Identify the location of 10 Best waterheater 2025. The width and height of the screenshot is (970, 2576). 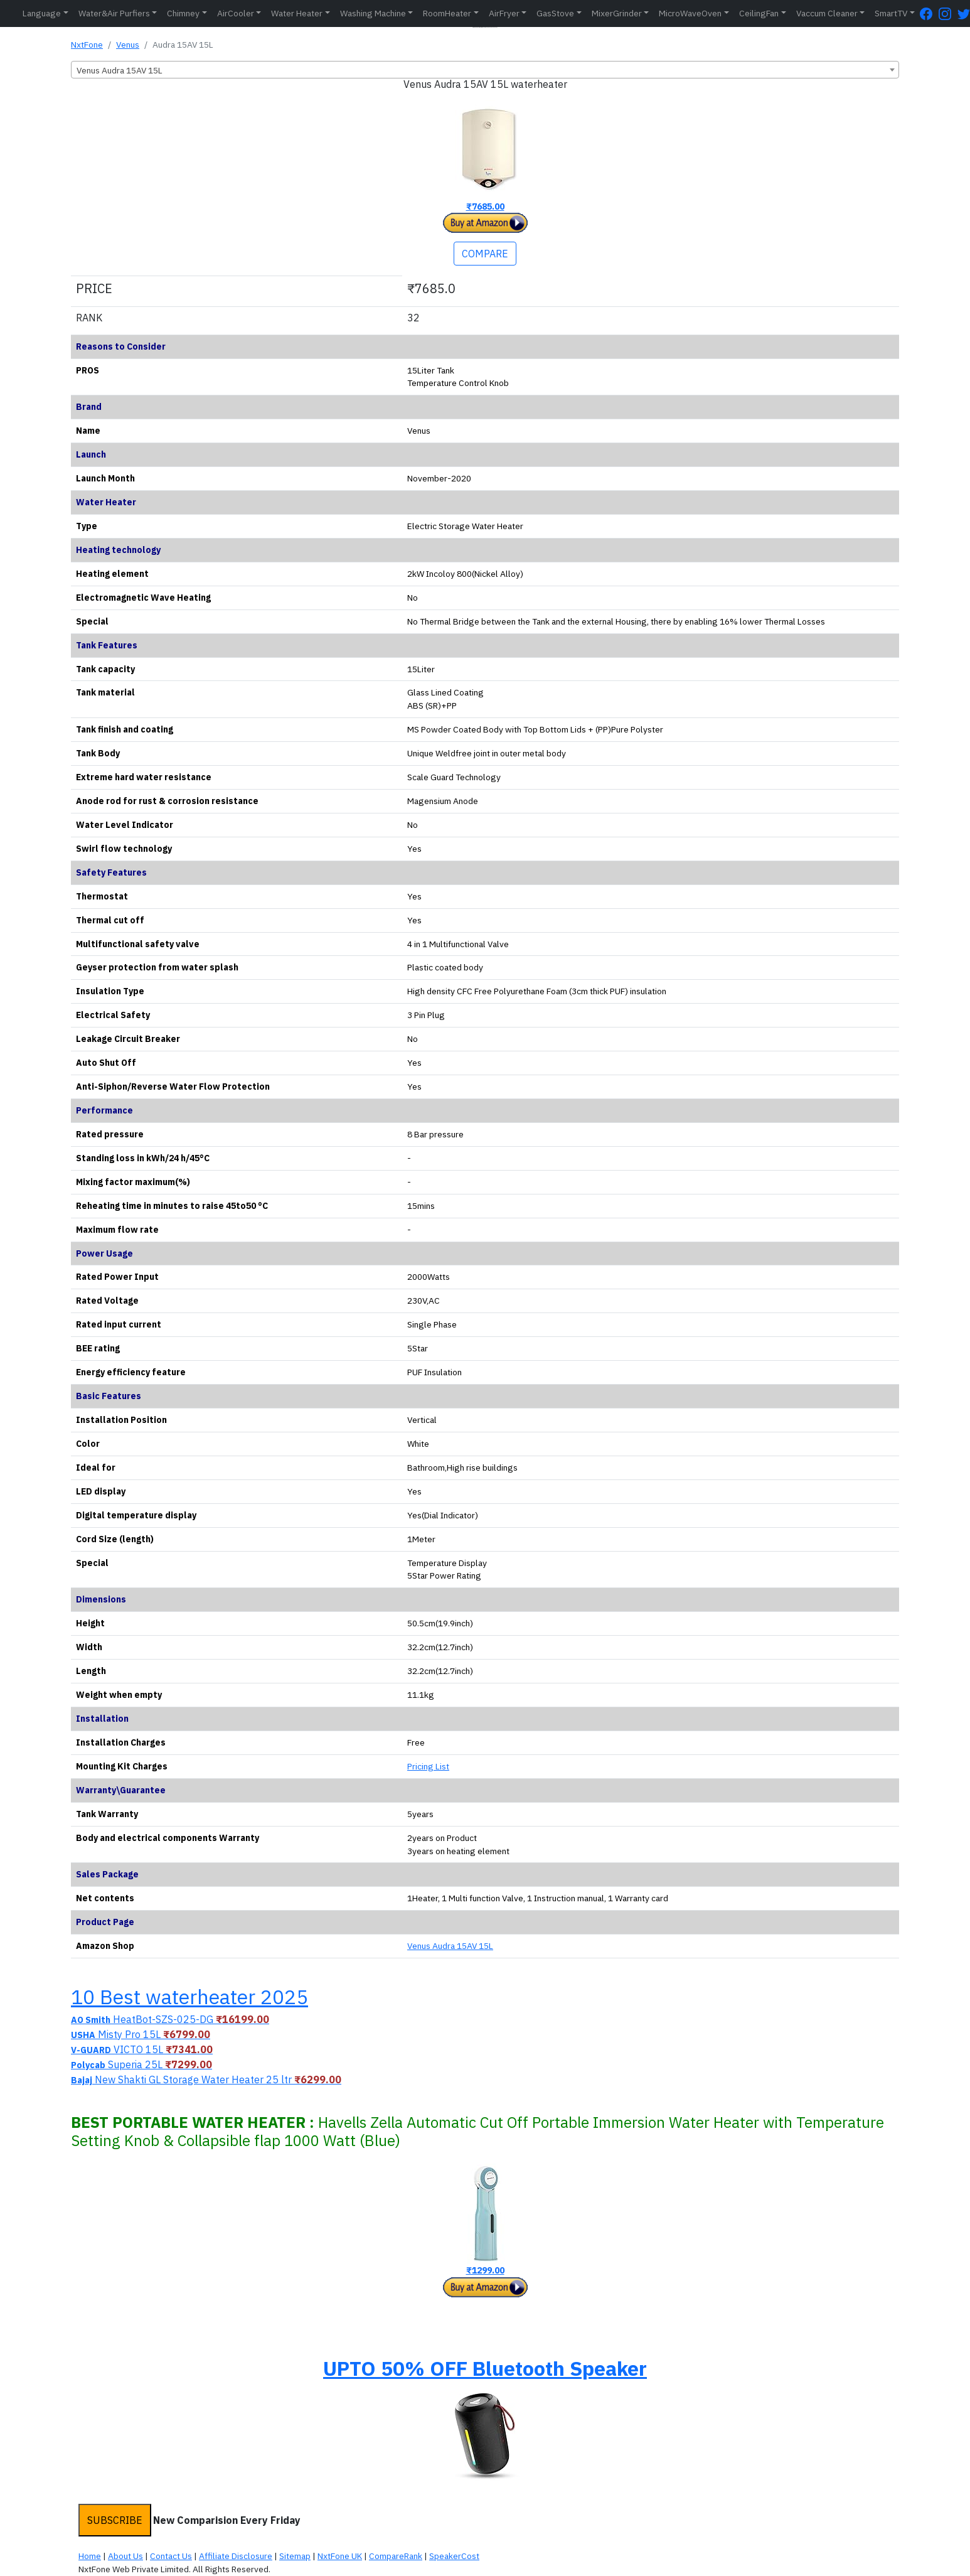
(189, 1996).